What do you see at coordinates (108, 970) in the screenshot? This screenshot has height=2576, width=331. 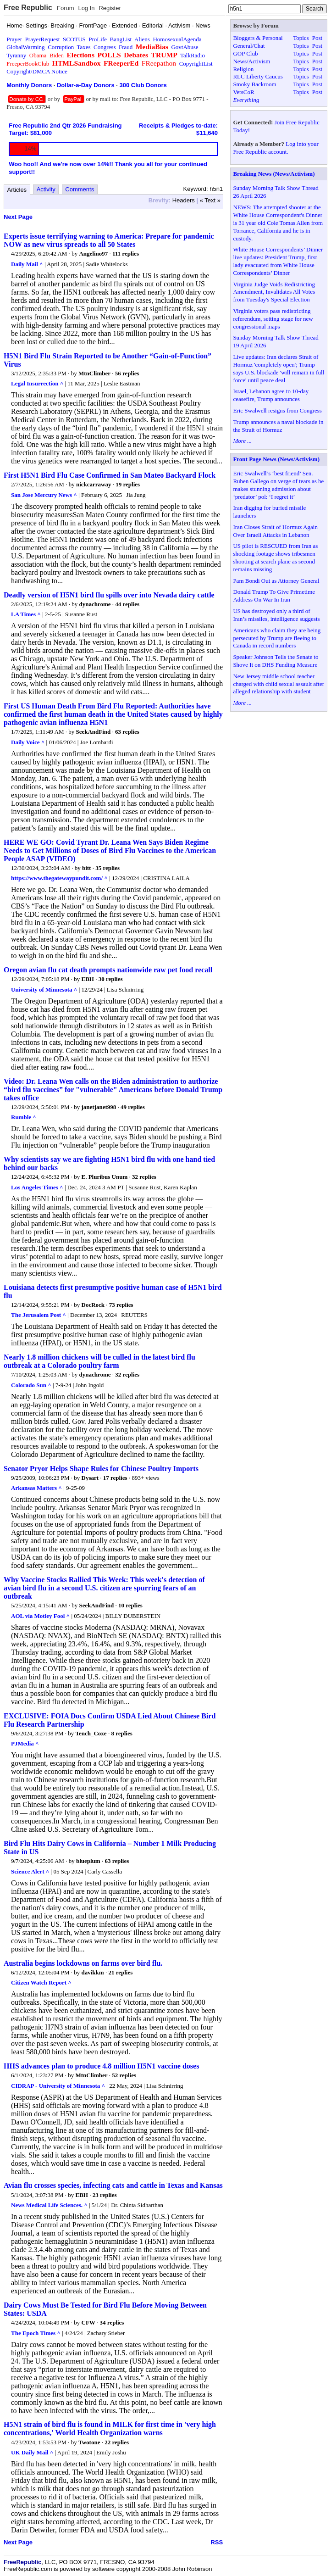 I see `Oregon avian flu cat death prompts nationwide raw pet food recall` at bounding box center [108, 970].